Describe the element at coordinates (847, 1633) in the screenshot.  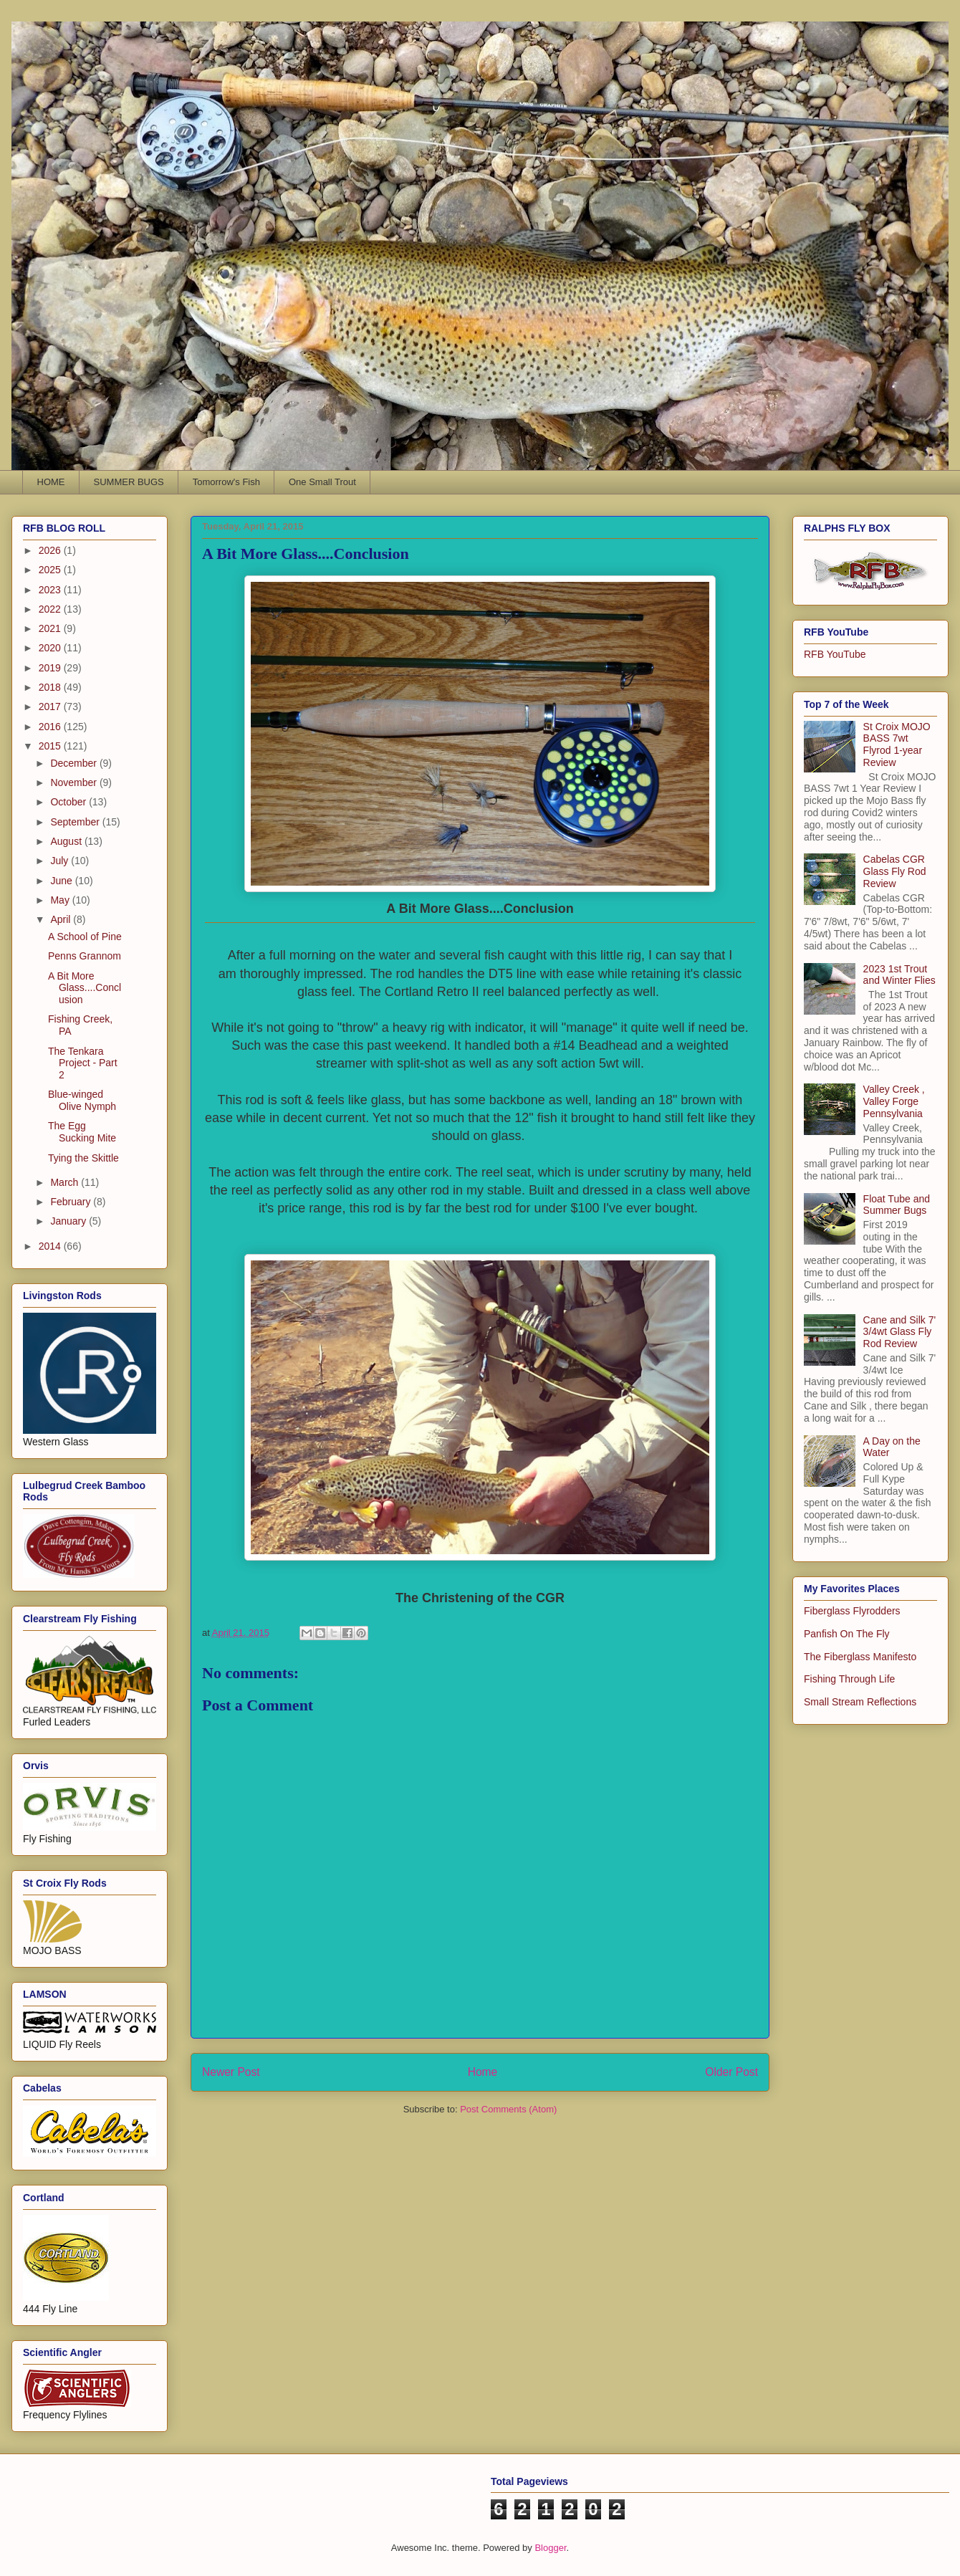
I see `Panfish On The Fly` at that location.